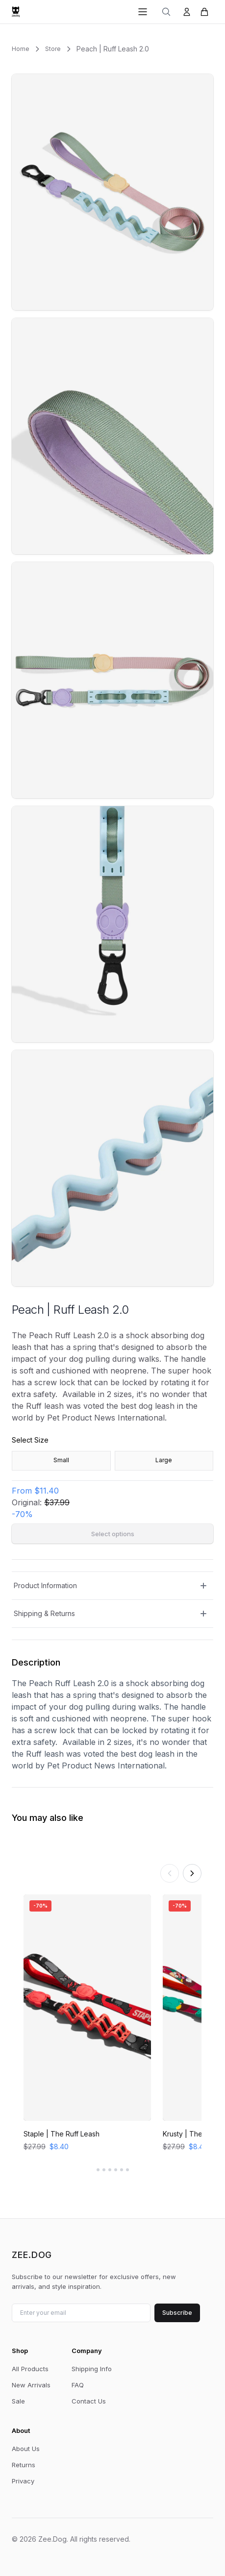 The image size is (225, 2576). What do you see at coordinates (26, 2449) in the screenshot?
I see `About Us` at bounding box center [26, 2449].